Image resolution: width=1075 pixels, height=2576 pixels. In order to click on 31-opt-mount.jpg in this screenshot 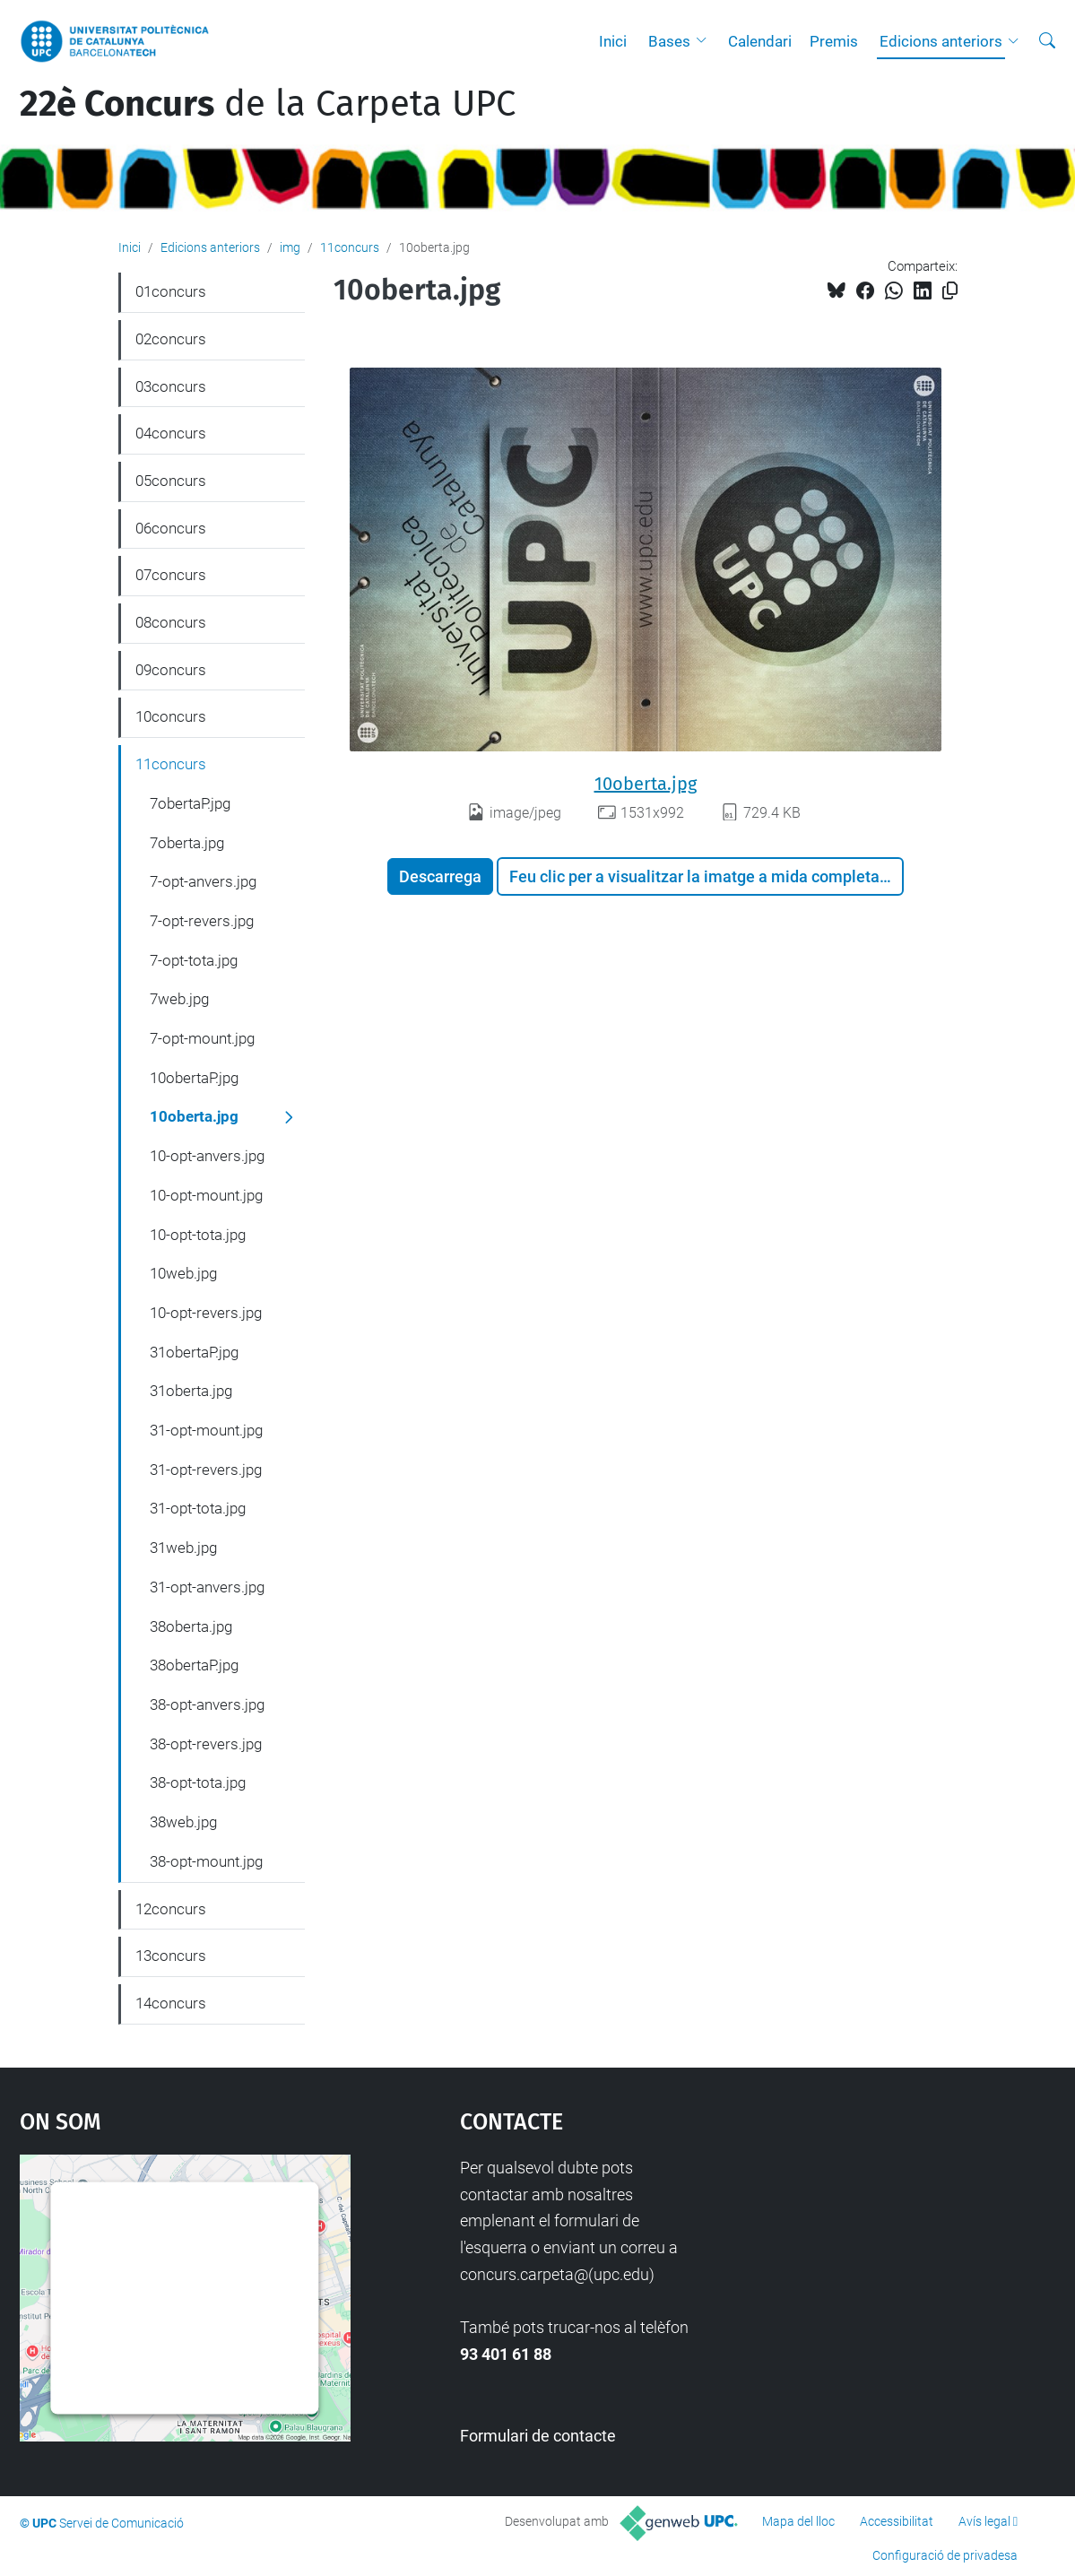, I will do `click(206, 1430)`.